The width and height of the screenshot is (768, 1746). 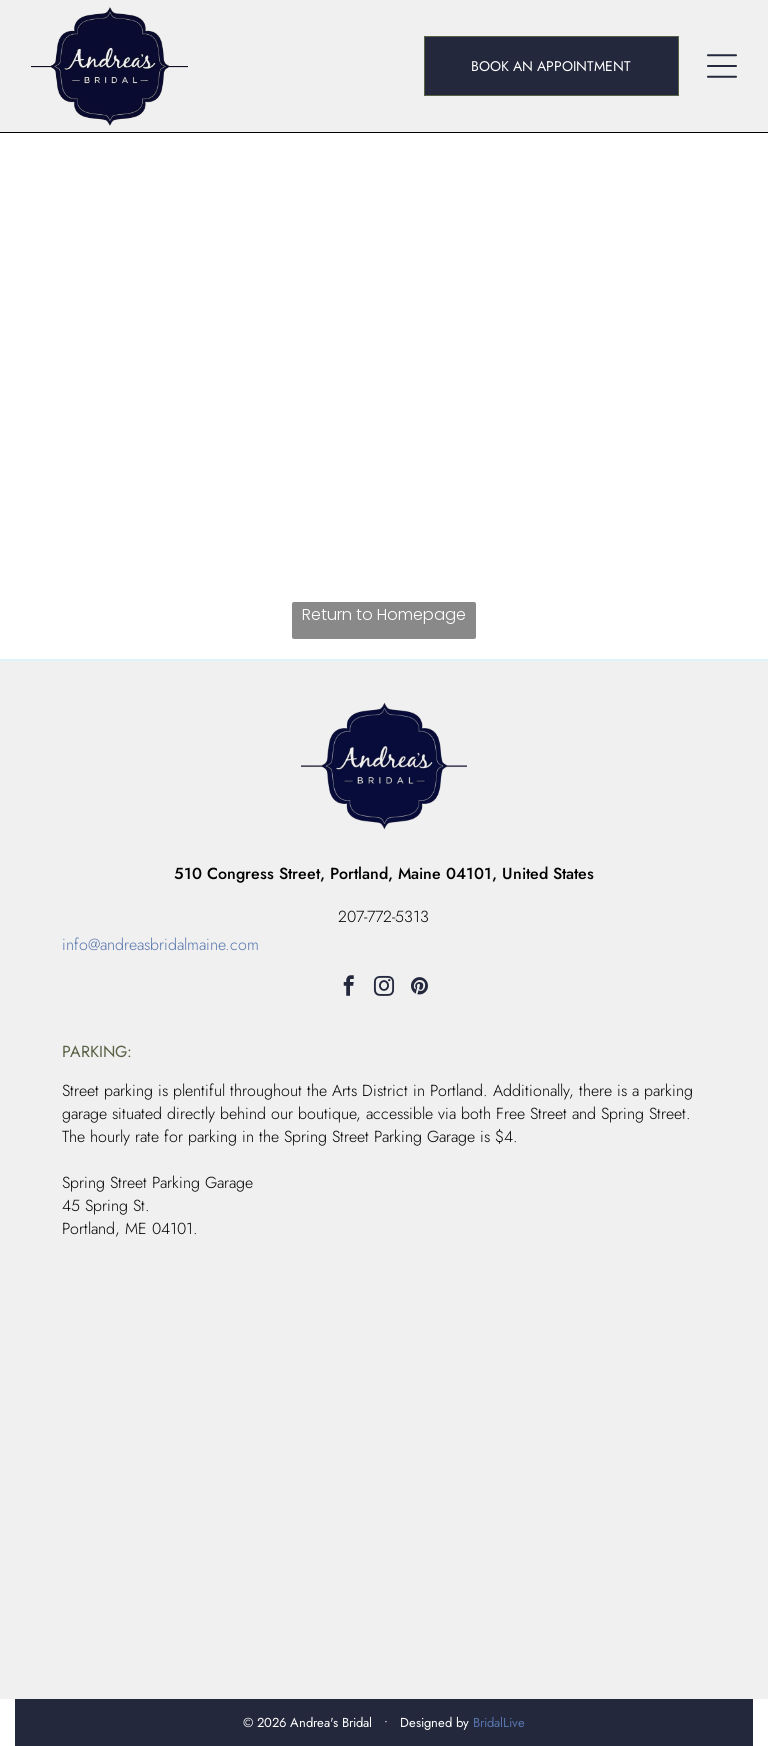 I want to click on [instagram], so click(x=384, y=988).